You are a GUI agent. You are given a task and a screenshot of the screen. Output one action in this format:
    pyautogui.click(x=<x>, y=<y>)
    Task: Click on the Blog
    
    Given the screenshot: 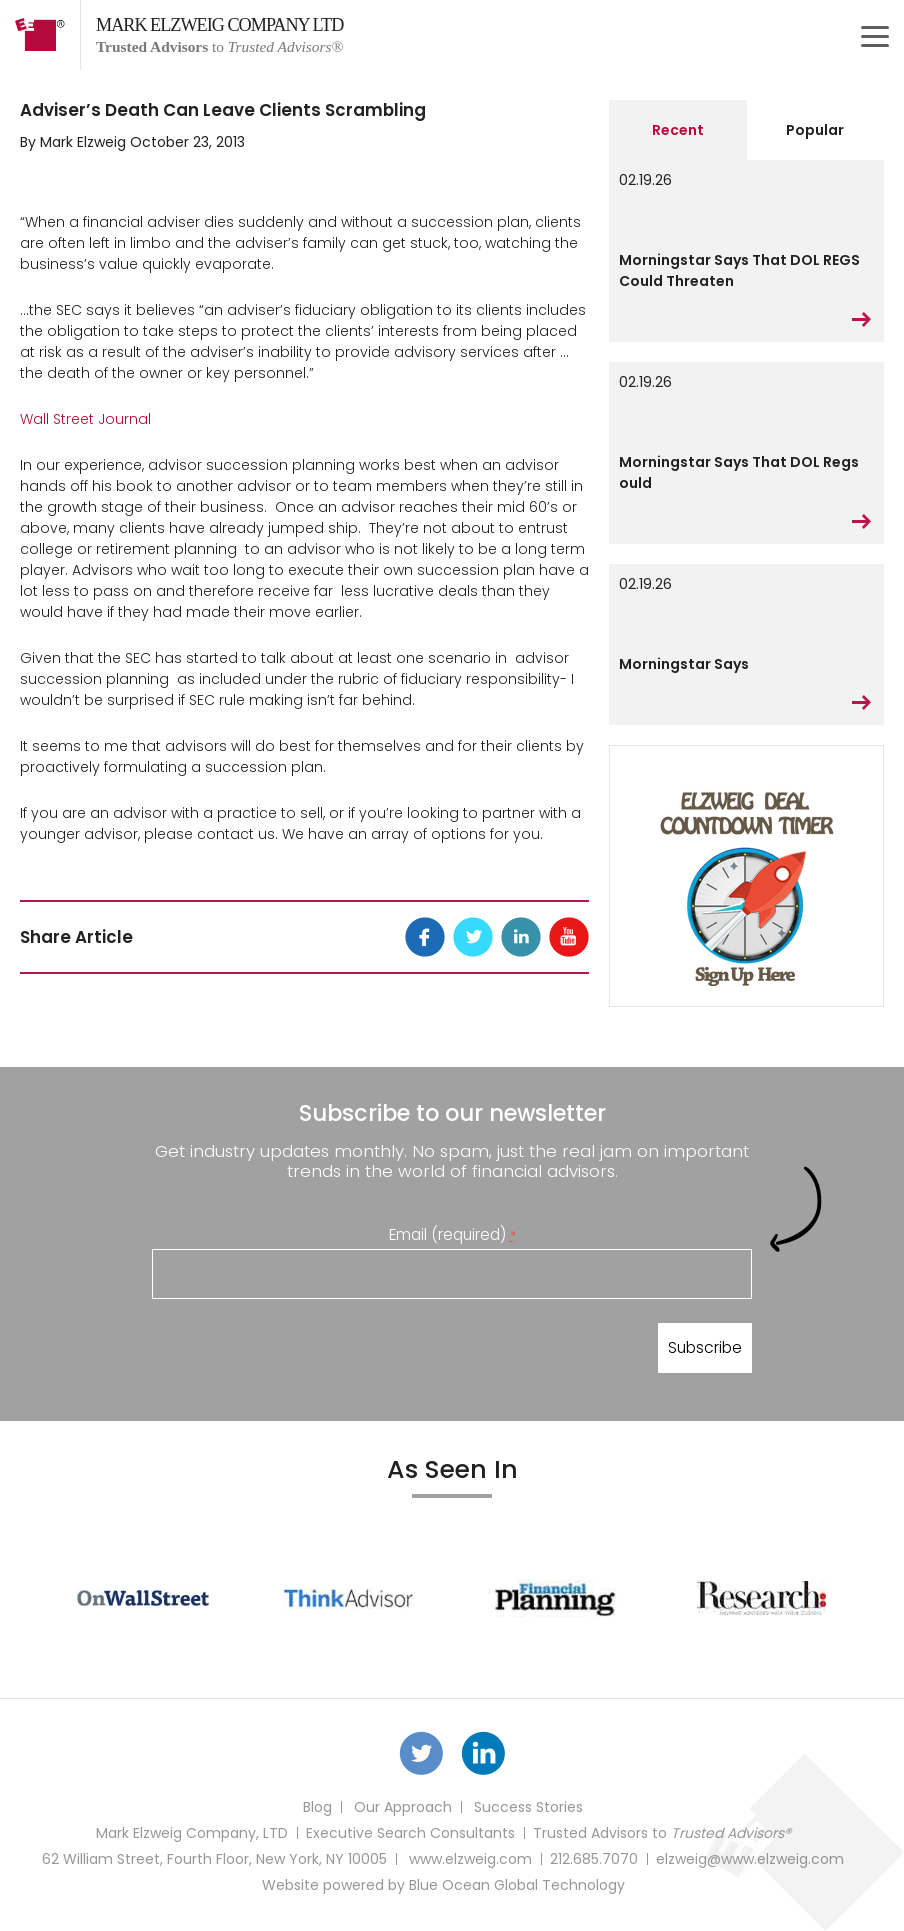 What is the action you would take?
    pyautogui.click(x=317, y=1807)
    